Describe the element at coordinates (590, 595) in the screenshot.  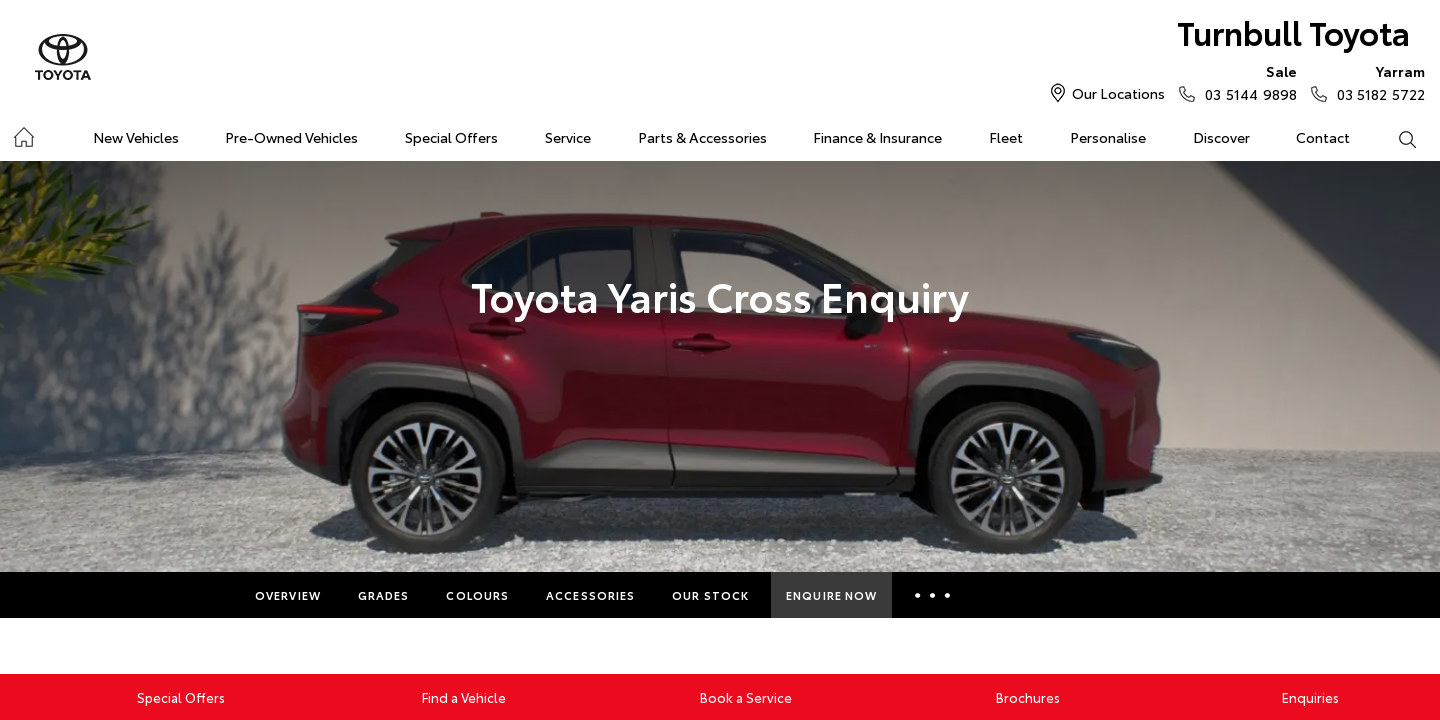
I see `Accessories` at that location.